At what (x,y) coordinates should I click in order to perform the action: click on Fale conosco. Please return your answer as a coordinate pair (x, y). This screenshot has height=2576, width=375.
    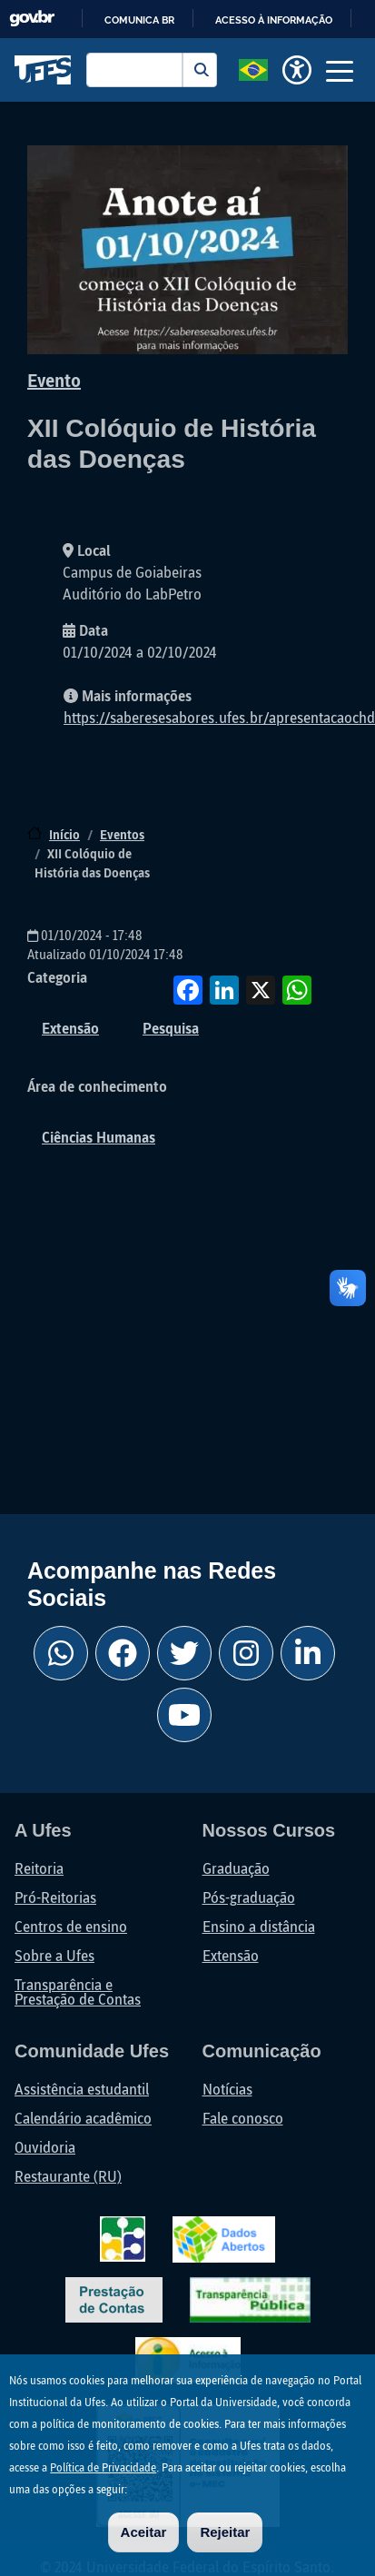
    Looking at the image, I should click on (242, 2117).